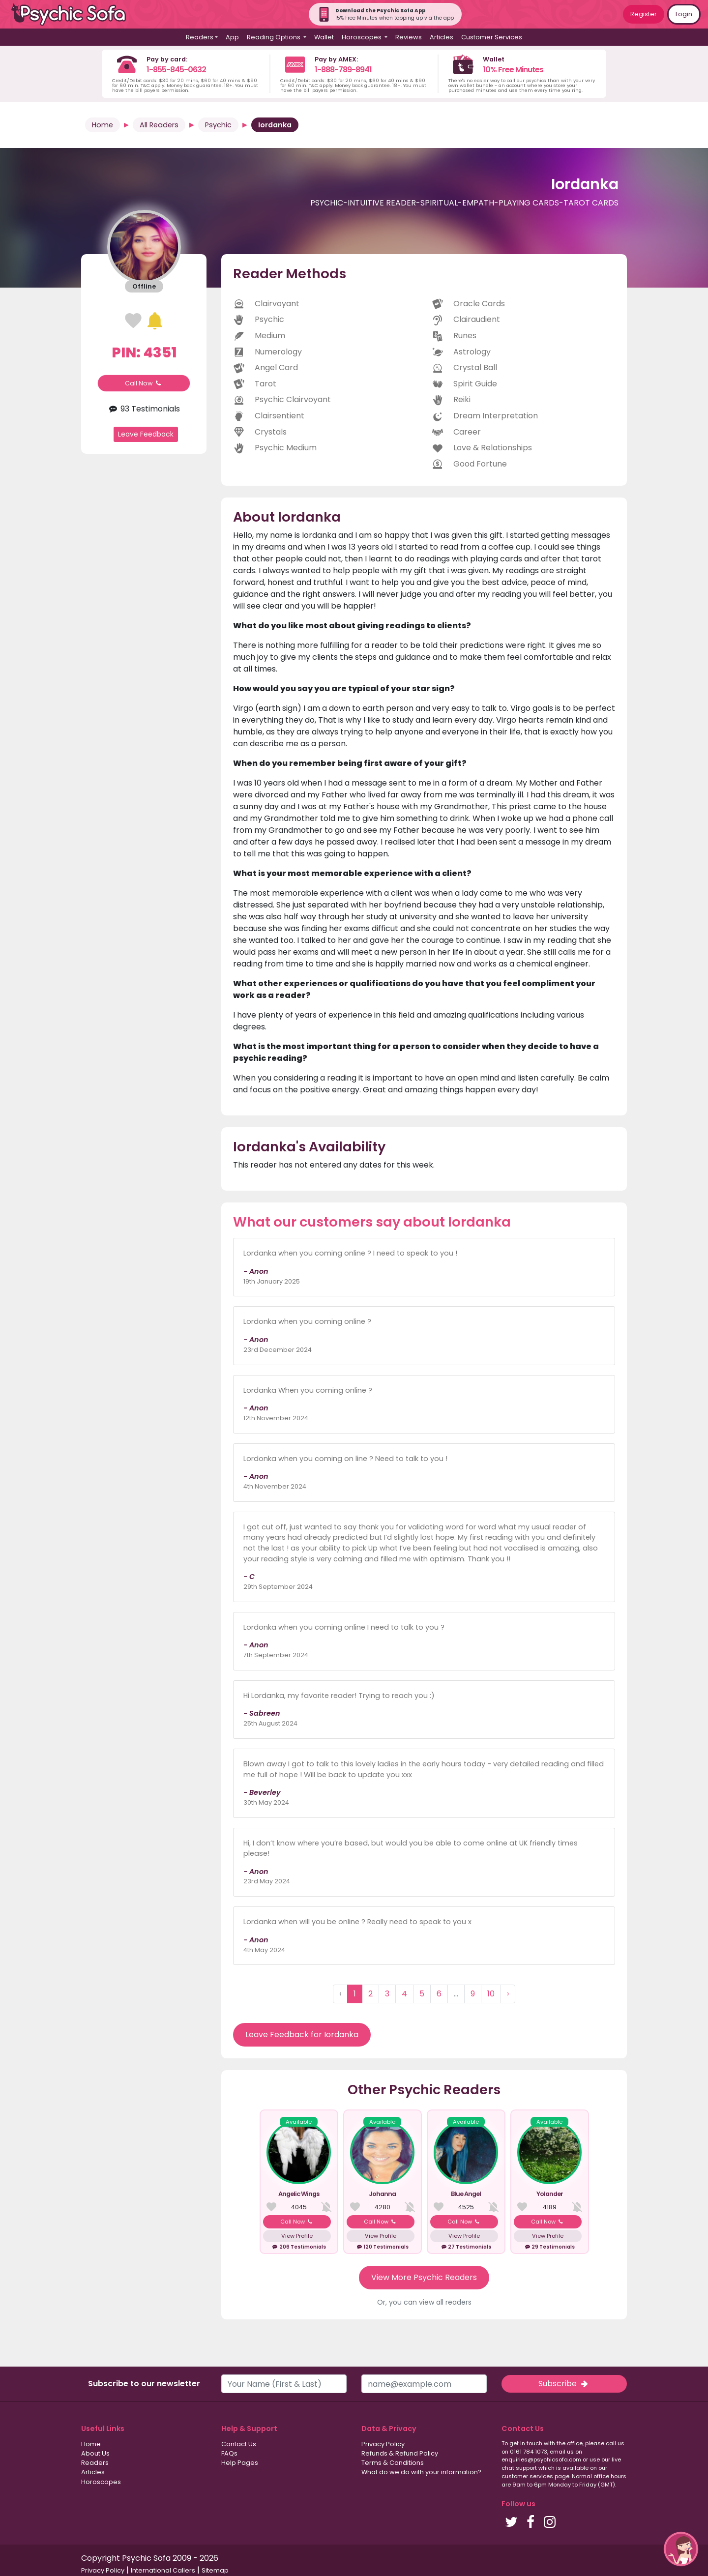  What do you see at coordinates (508, 1993) in the screenshot?
I see `› [Next »]` at bounding box center [508, 1993].